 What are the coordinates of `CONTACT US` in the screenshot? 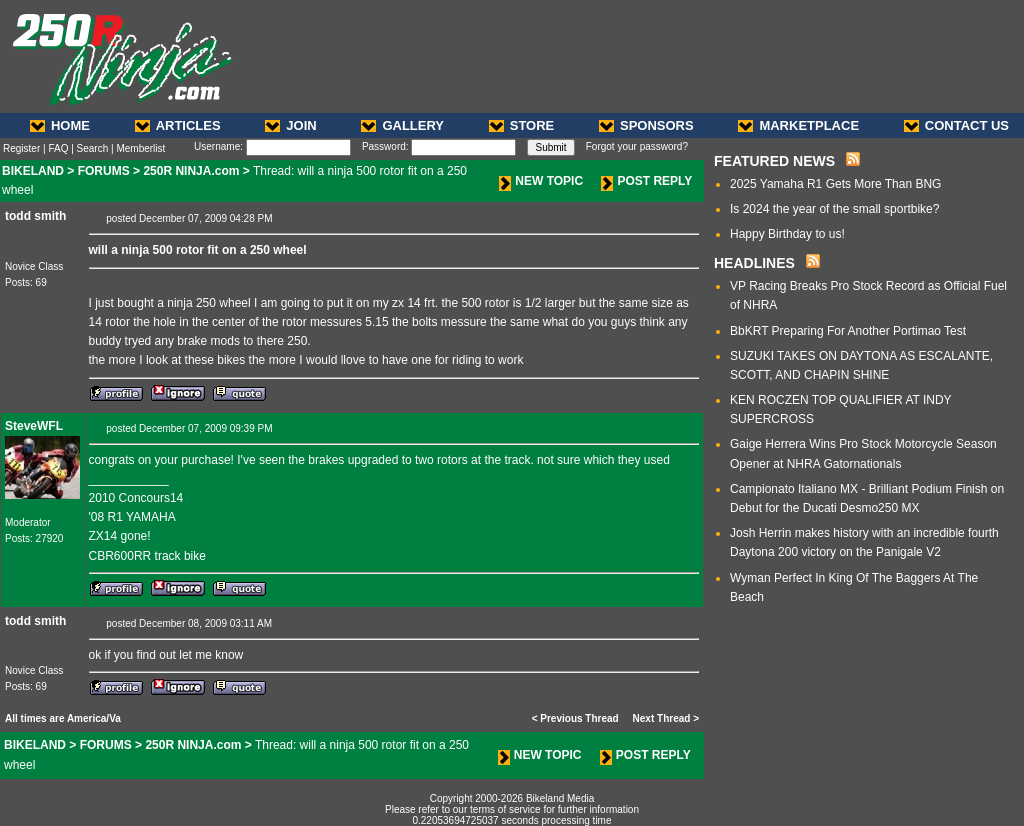 It's located at (956, 125).